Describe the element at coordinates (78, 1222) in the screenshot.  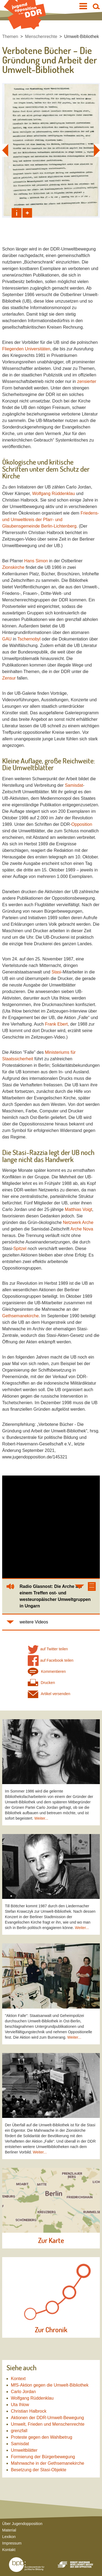
I see `Netzwerk Arche` at that location.